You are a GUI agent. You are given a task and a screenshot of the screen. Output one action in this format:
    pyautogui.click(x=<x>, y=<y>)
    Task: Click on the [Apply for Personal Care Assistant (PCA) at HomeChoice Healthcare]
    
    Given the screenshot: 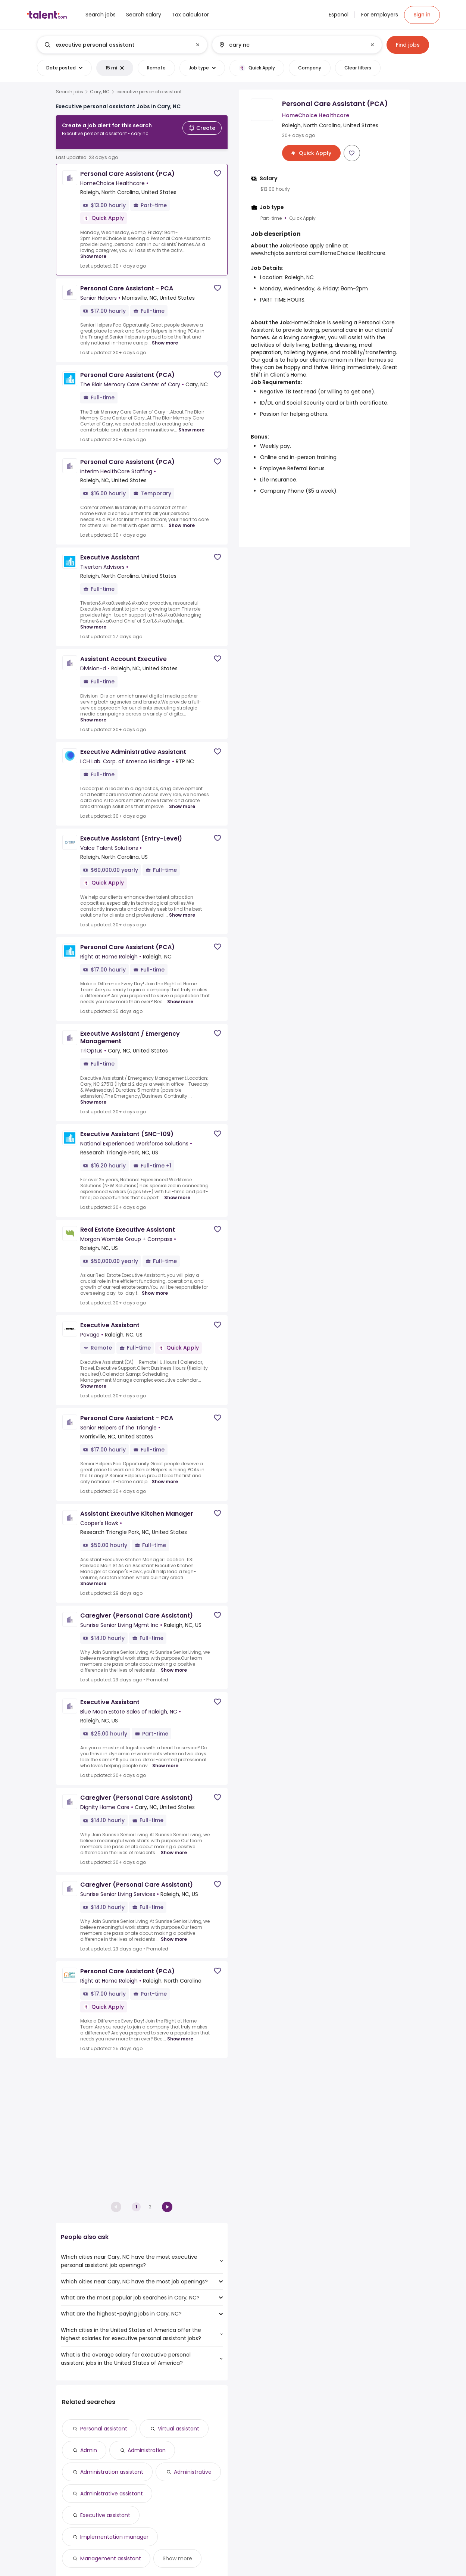 What is the action you would take?
    pyautogui.click(x=311, y=153)
    